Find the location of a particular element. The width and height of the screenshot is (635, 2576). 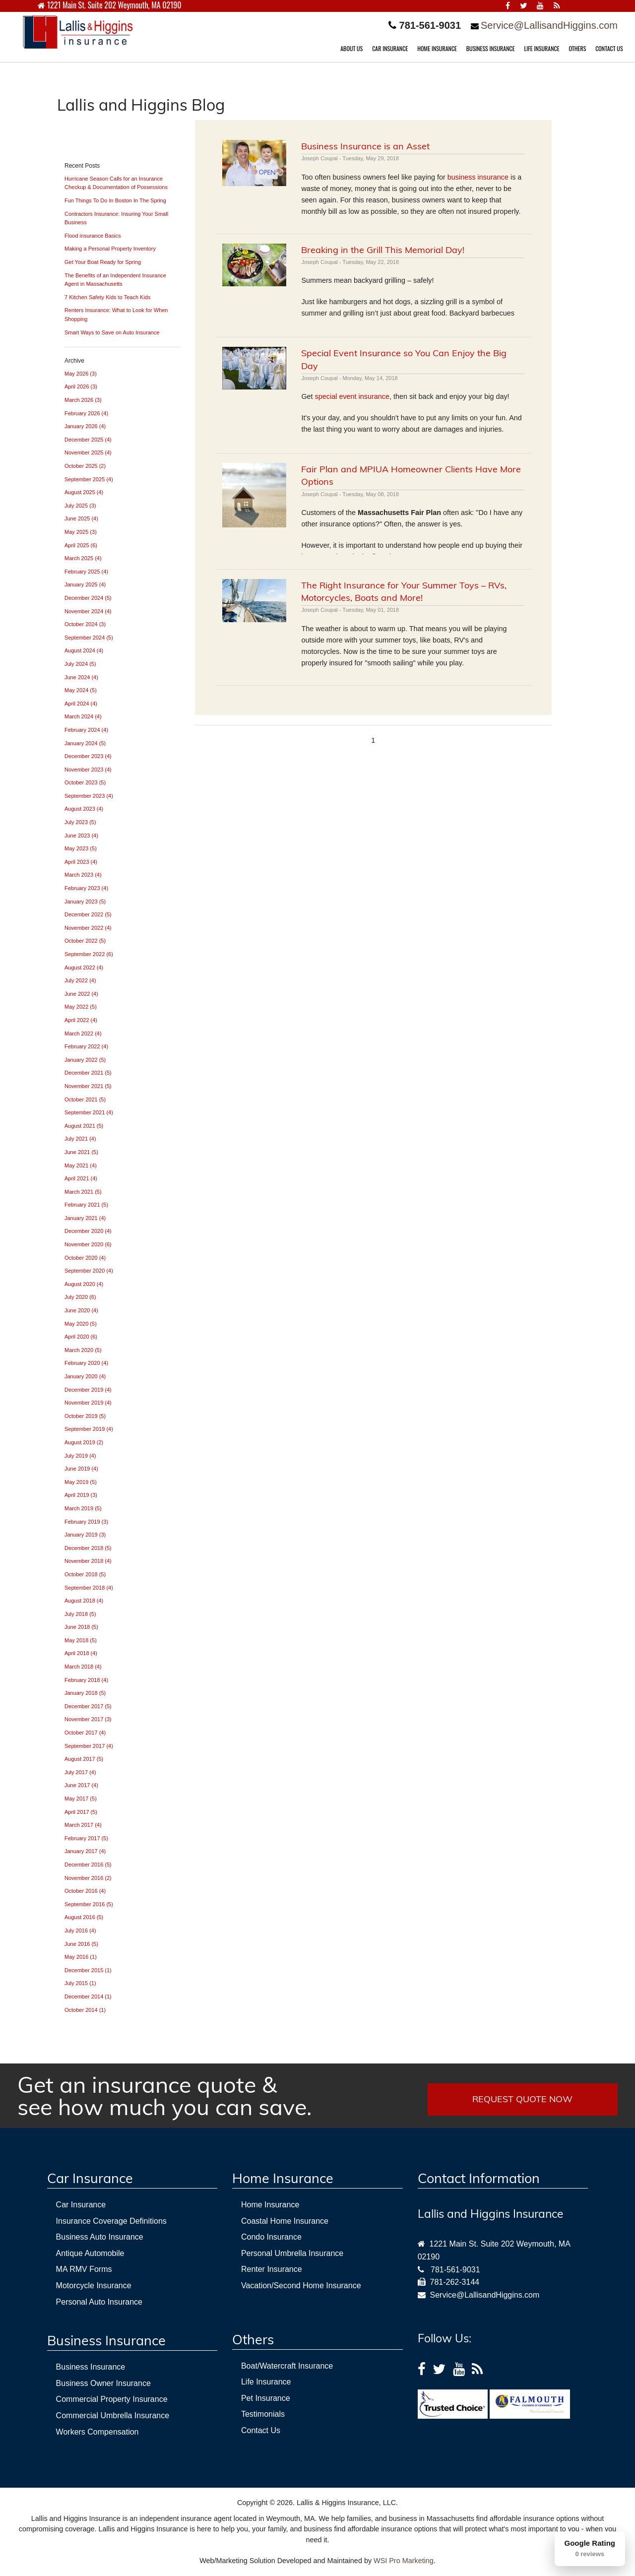

January 2017 (4) is located at coordinates (85, 1851).